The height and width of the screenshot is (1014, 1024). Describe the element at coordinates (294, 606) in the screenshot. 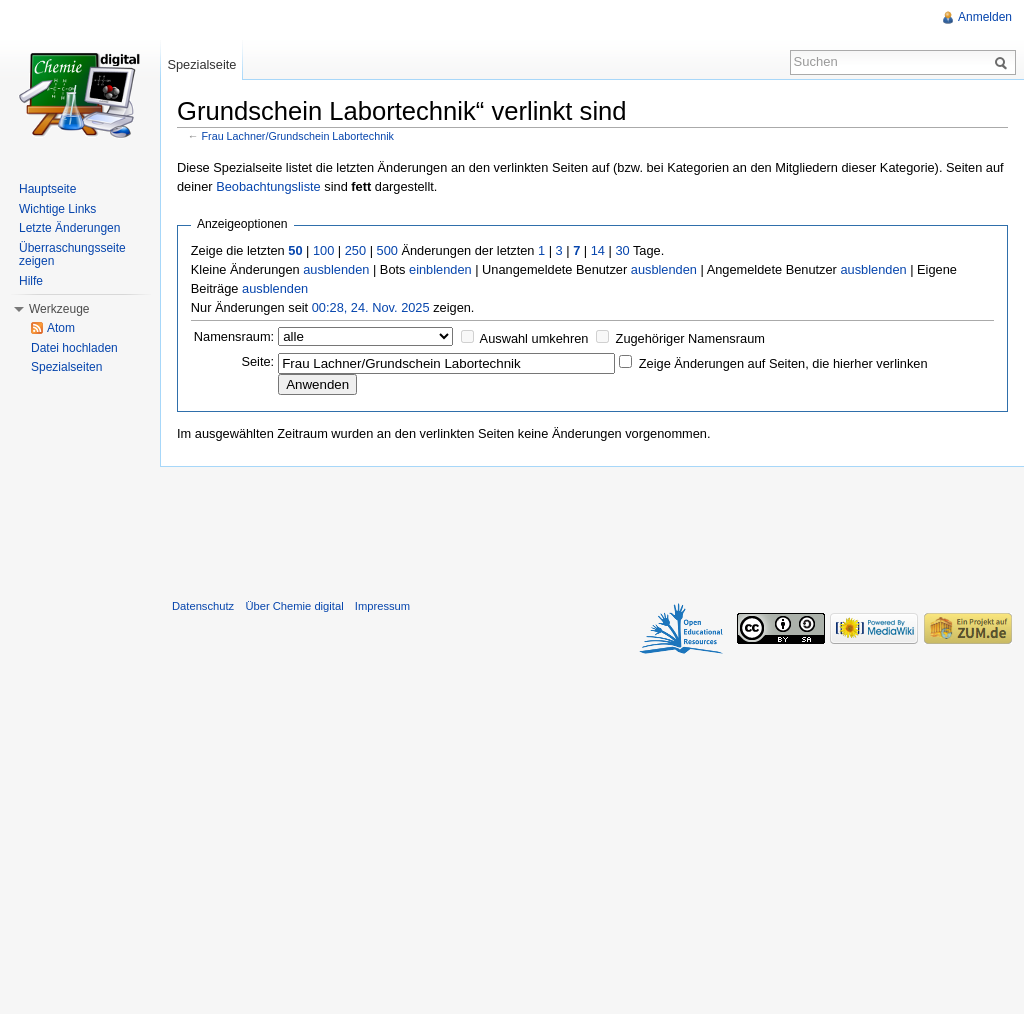

I see `Über Chemie digital` at that location.